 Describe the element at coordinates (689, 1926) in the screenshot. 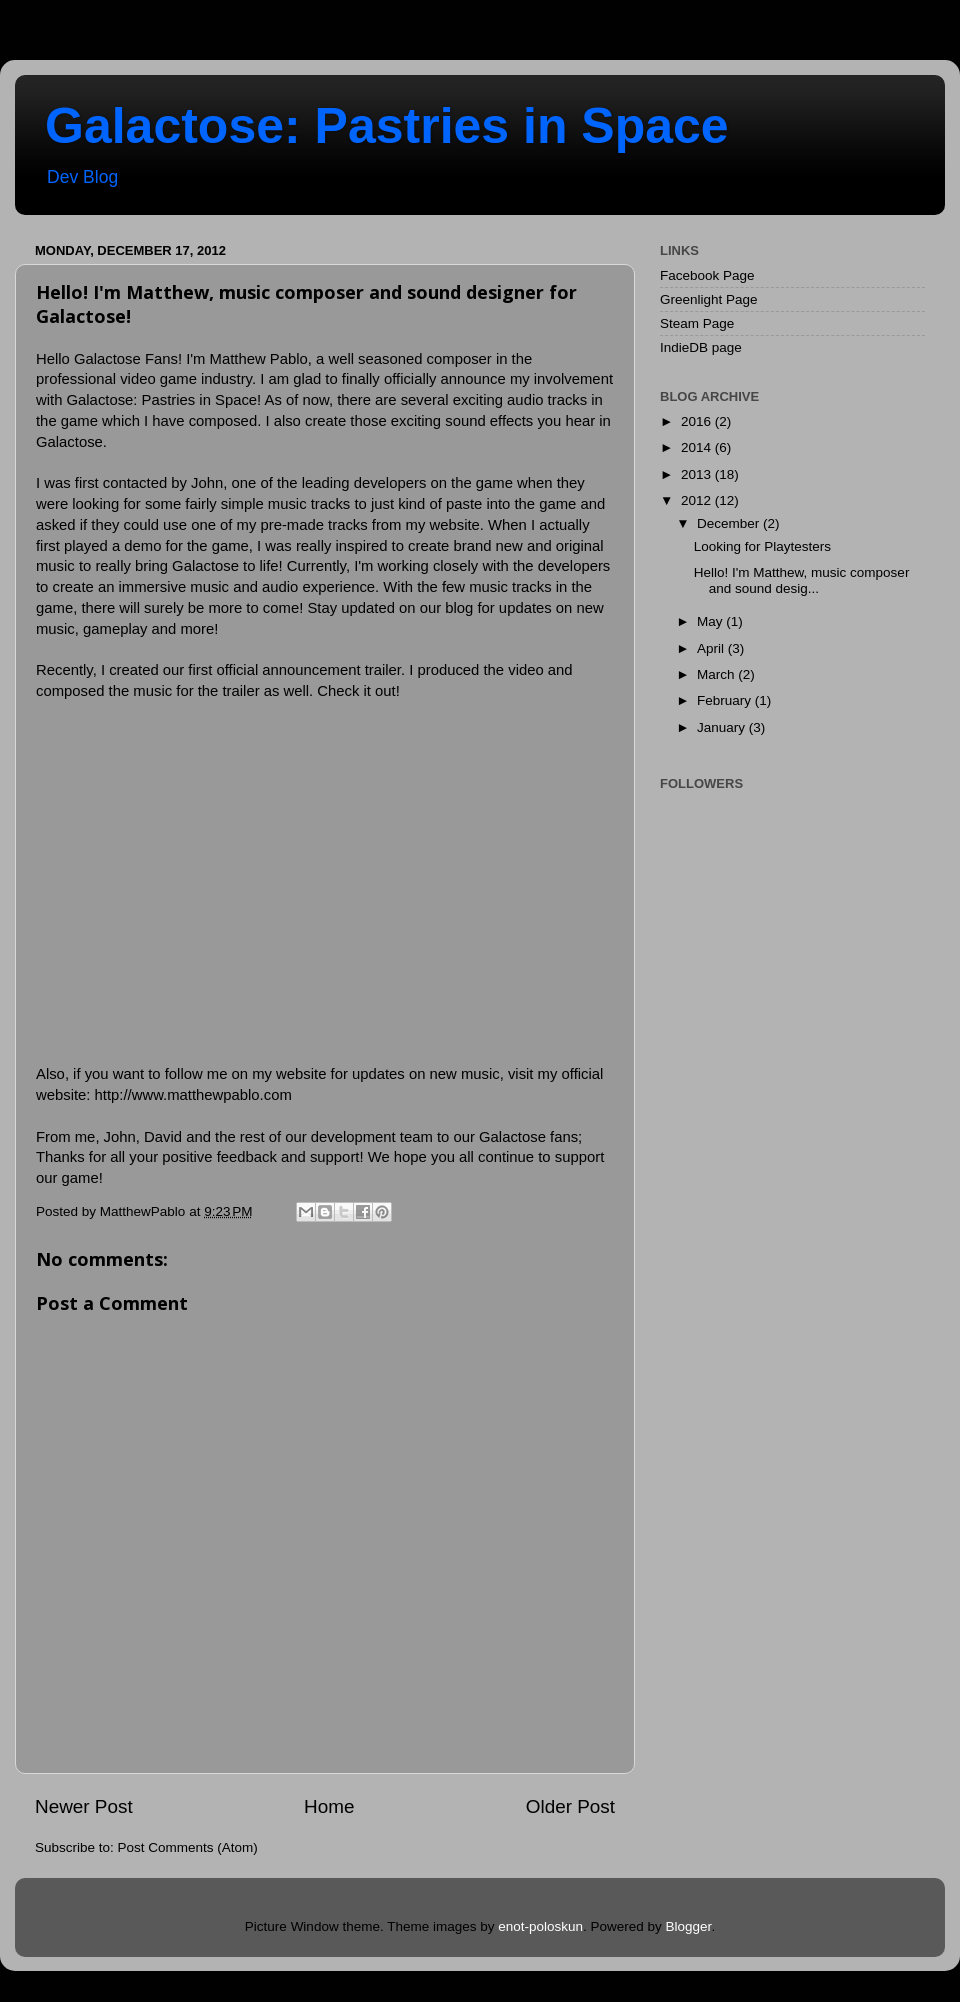

I see `Blogger` at that location.